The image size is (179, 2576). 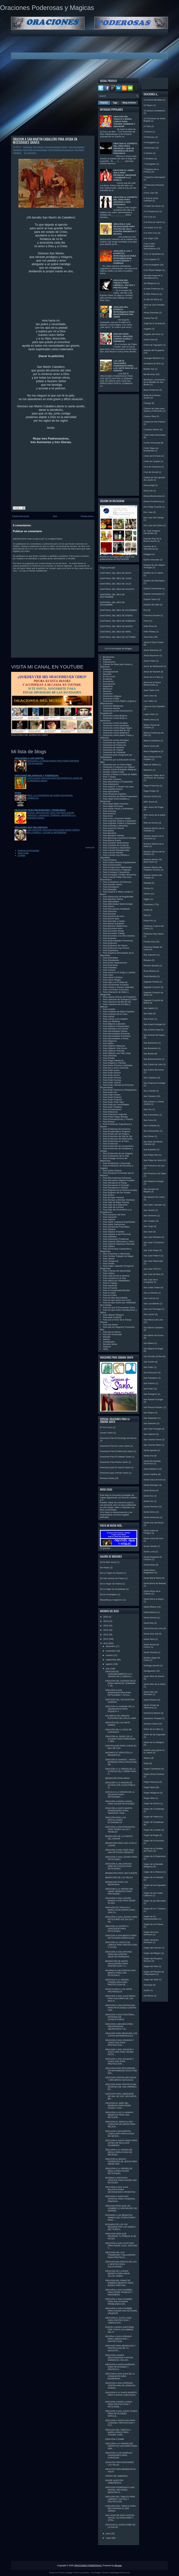 I want to click on Oraciones Para El Domingo de Ramos, so click(x=118, y=1438).